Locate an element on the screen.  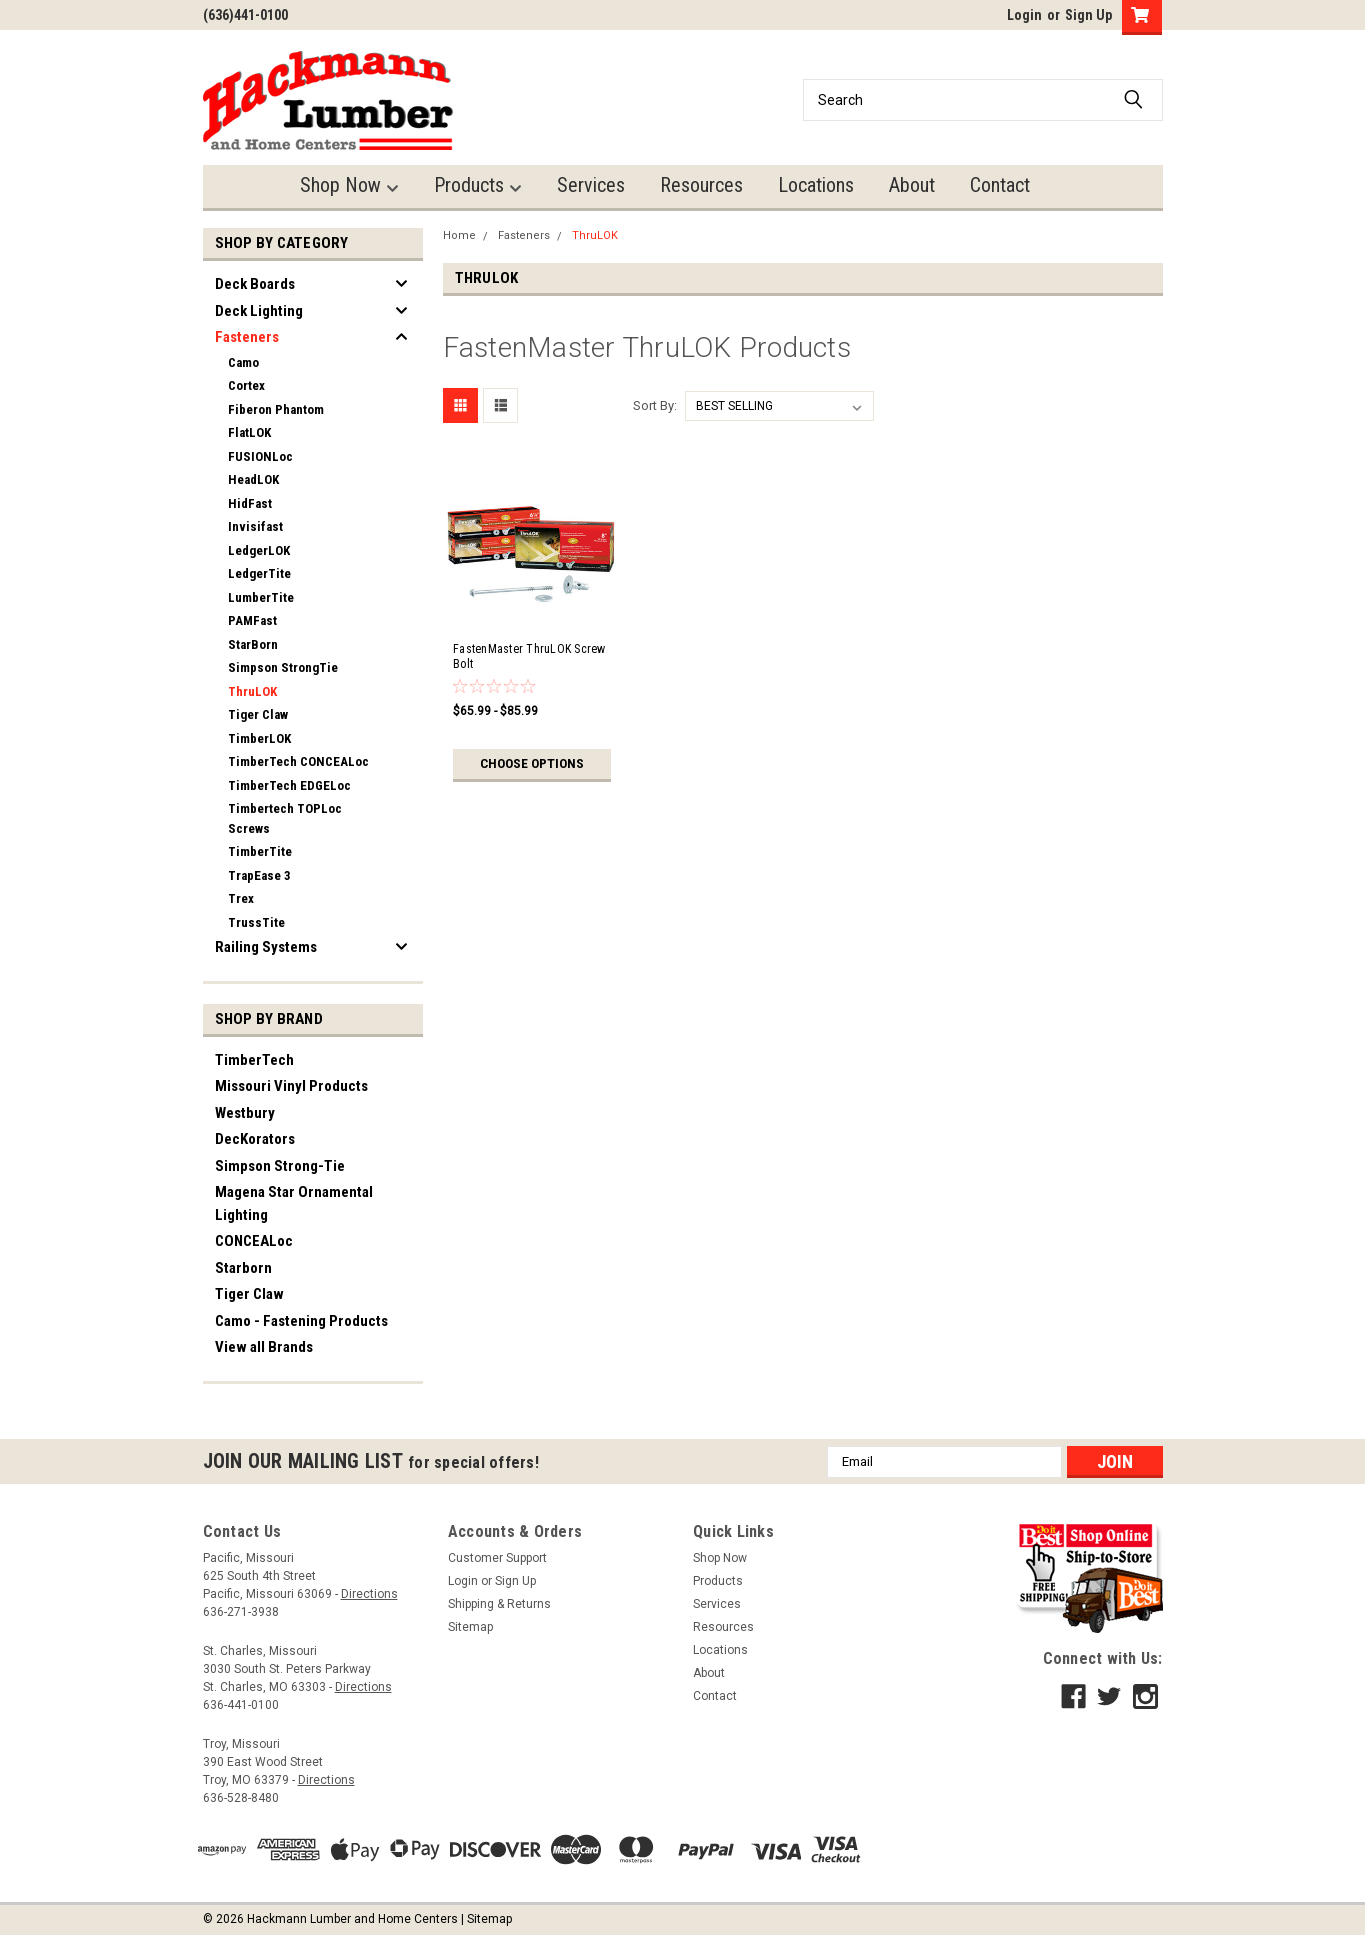
Products is located at coordinates (478, 185).